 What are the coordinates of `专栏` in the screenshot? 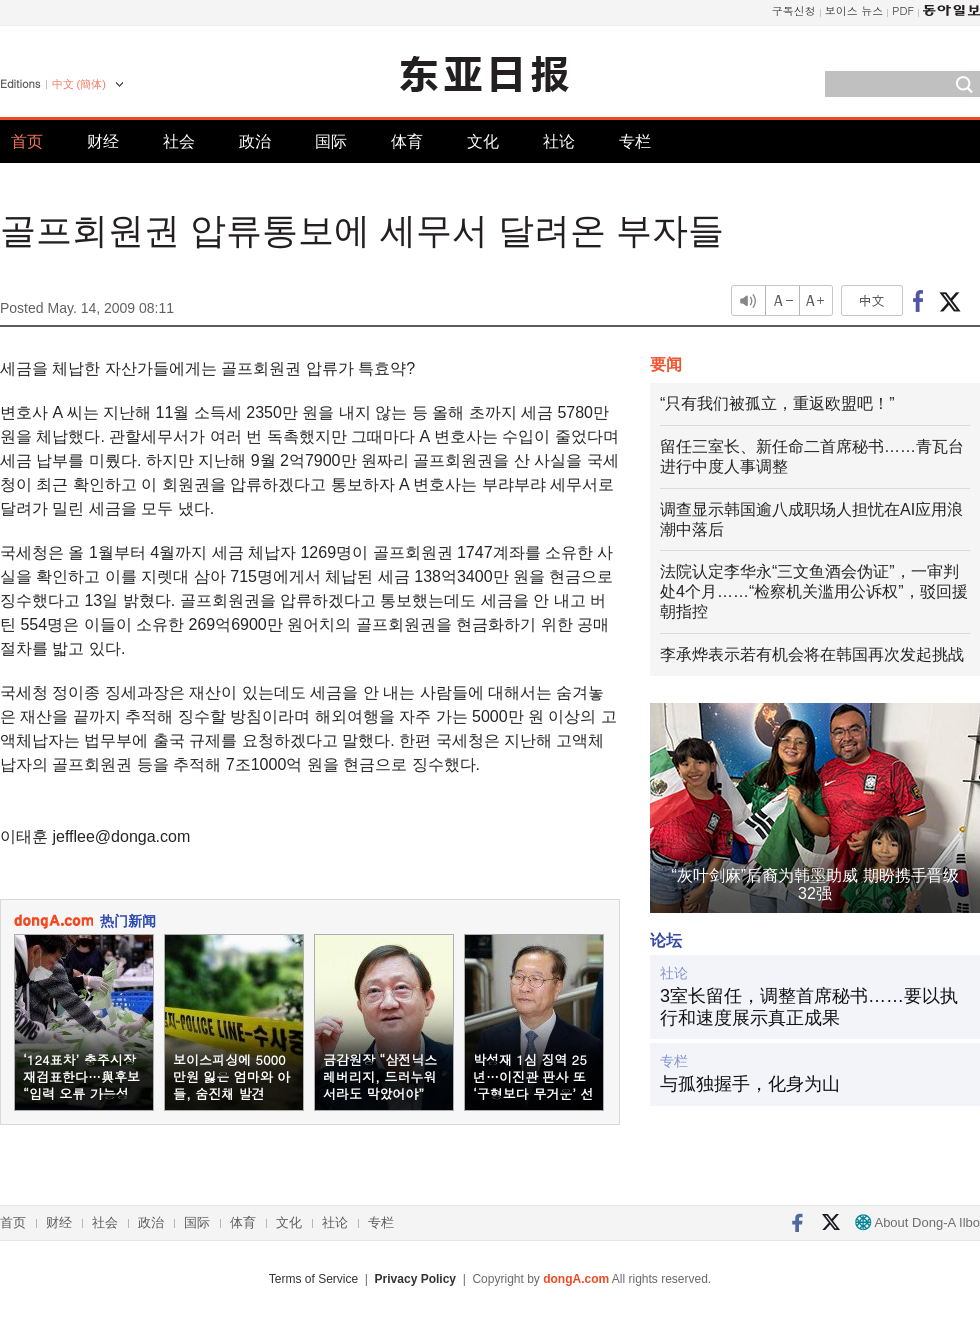 It's located at (635, 141).